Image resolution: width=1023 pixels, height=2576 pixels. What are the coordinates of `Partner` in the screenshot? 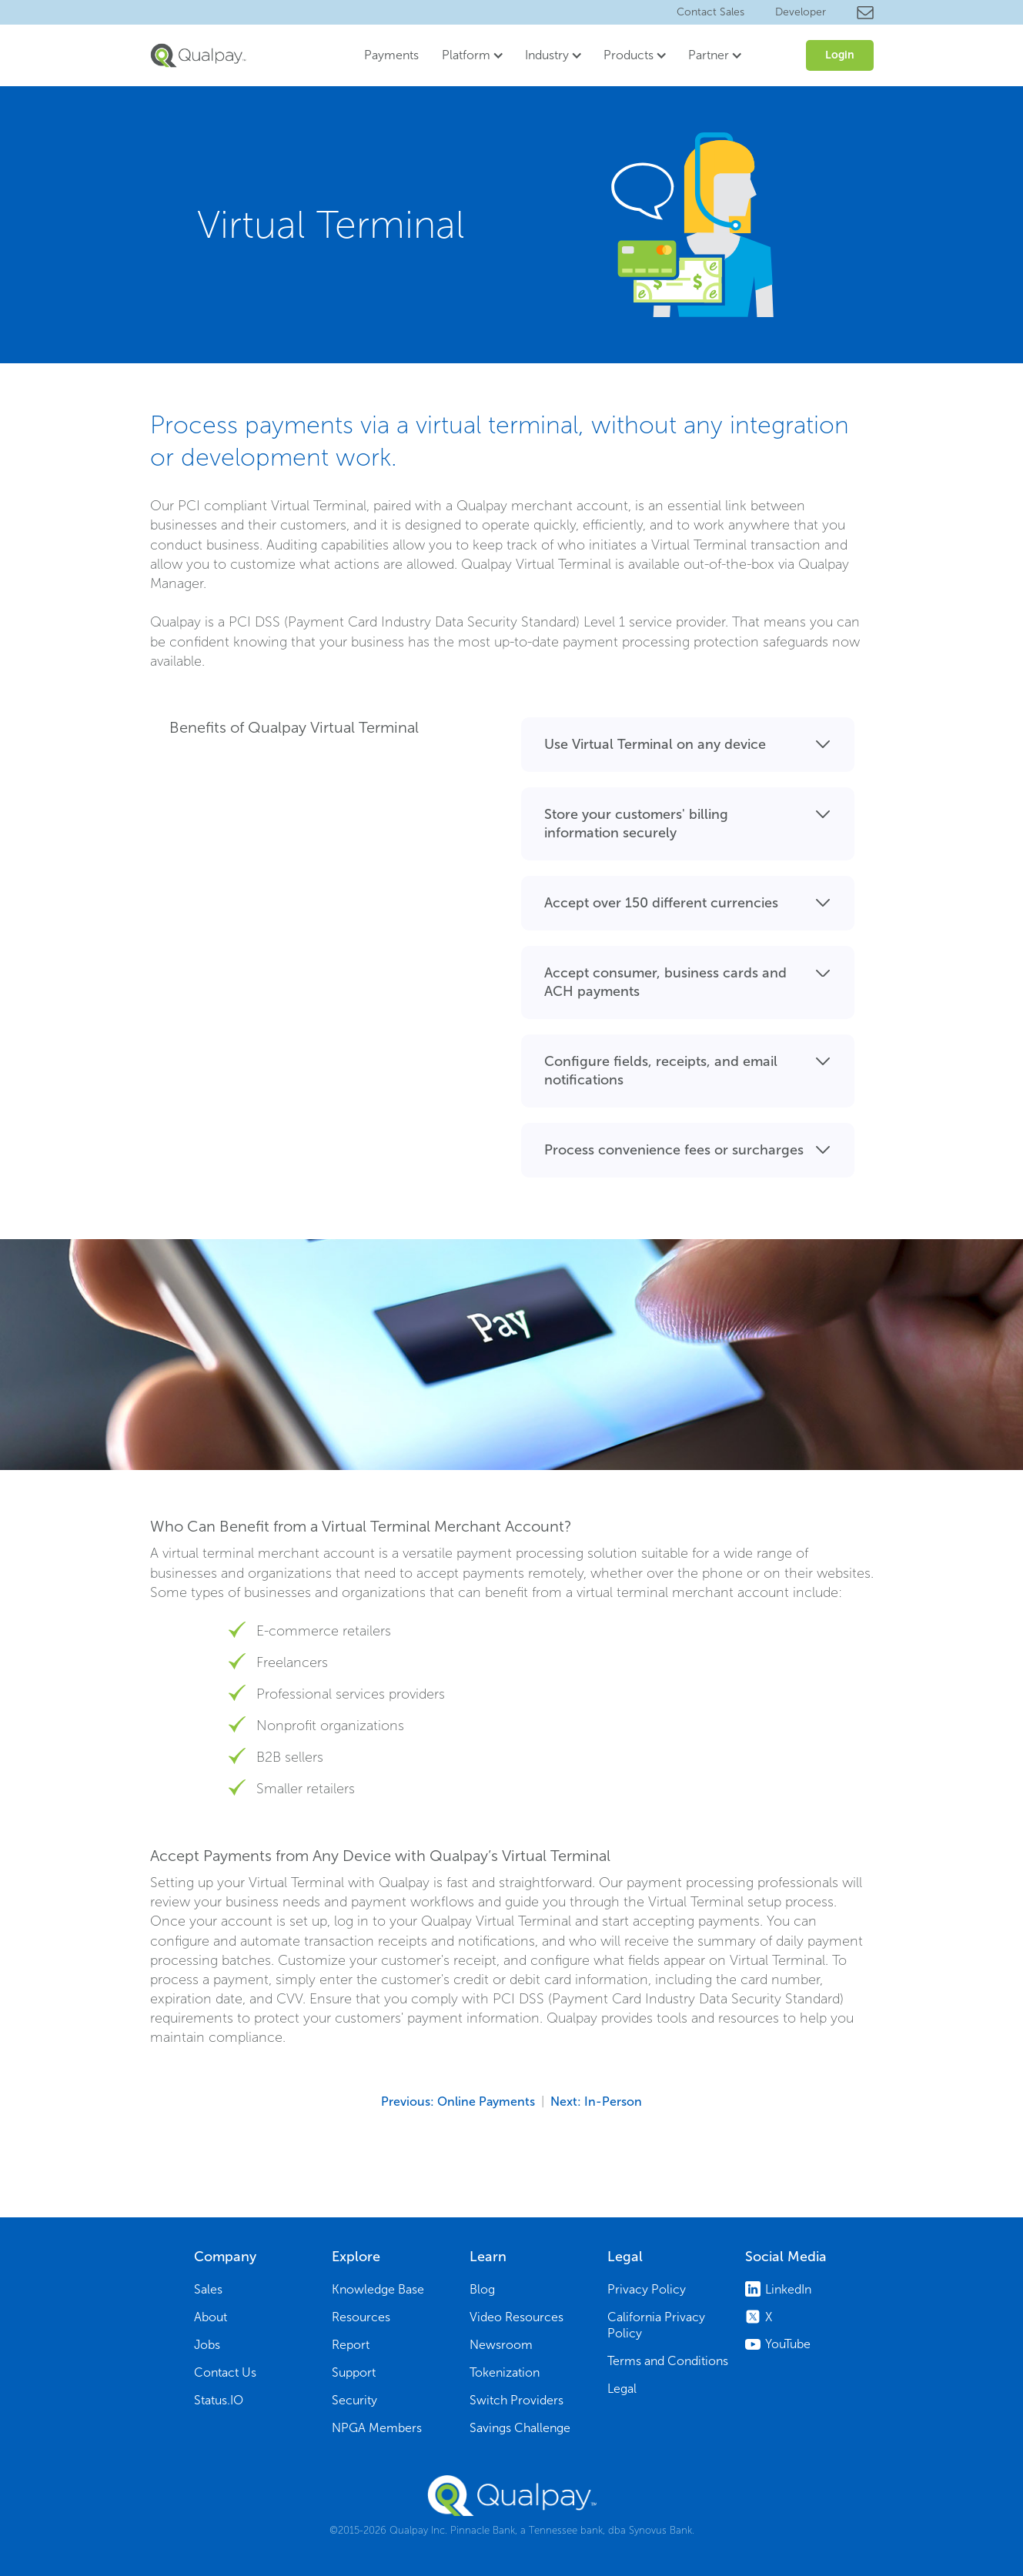 It's located at (708, 55).